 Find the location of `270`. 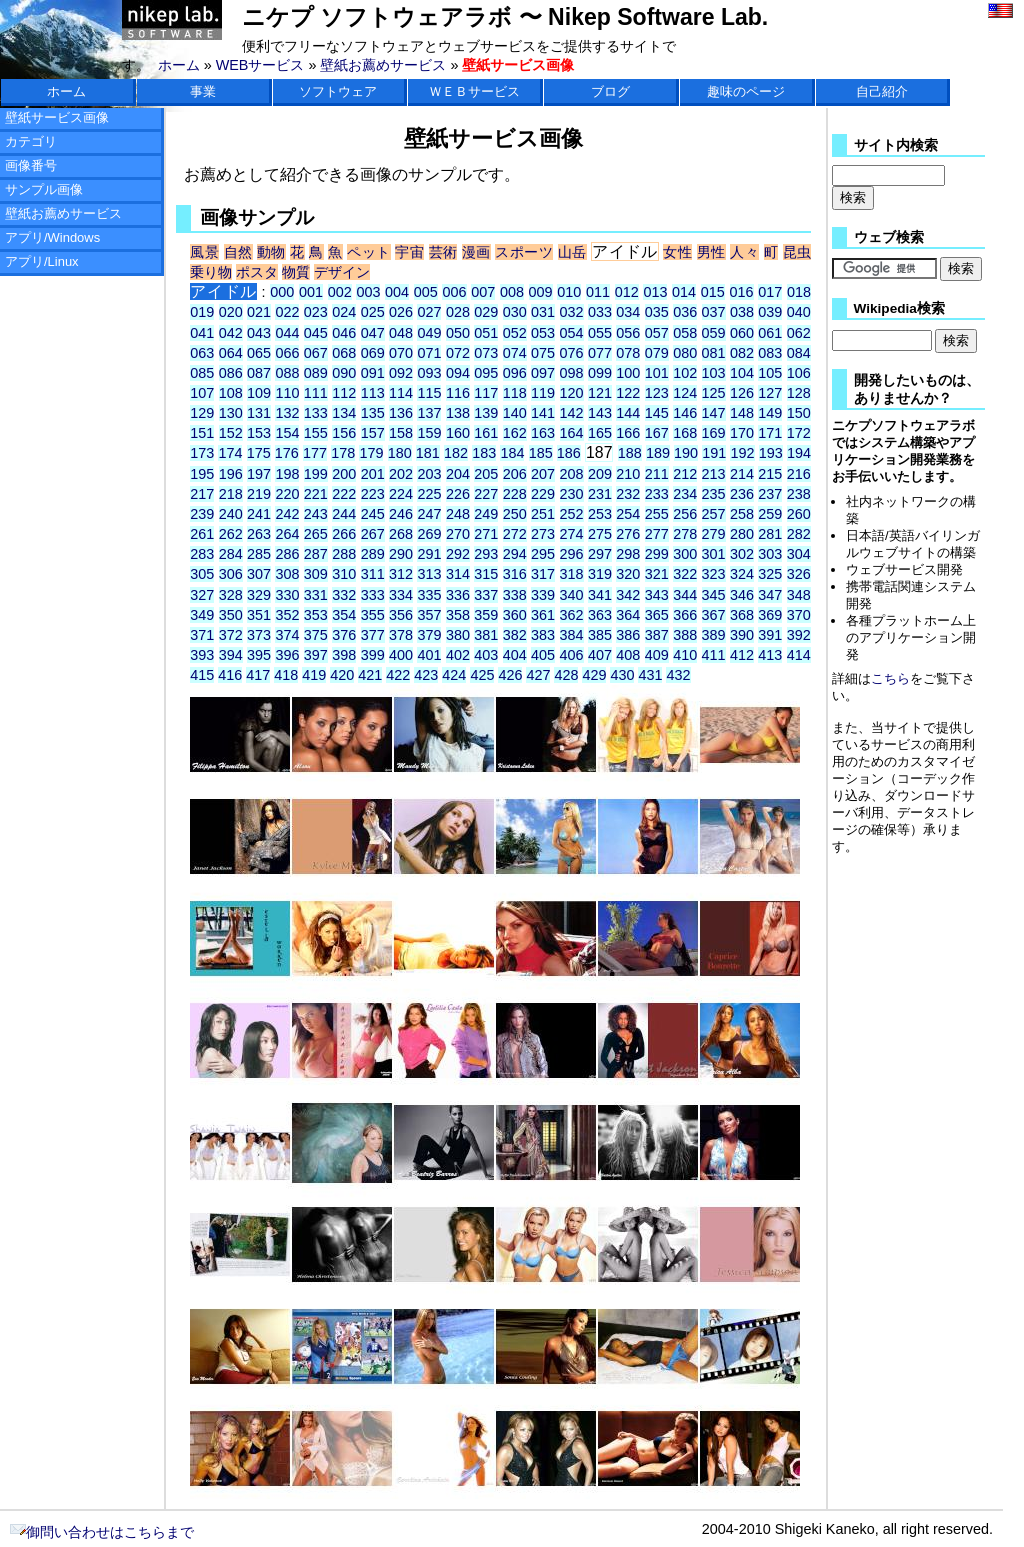

270 is located at coordinates (458, 534).